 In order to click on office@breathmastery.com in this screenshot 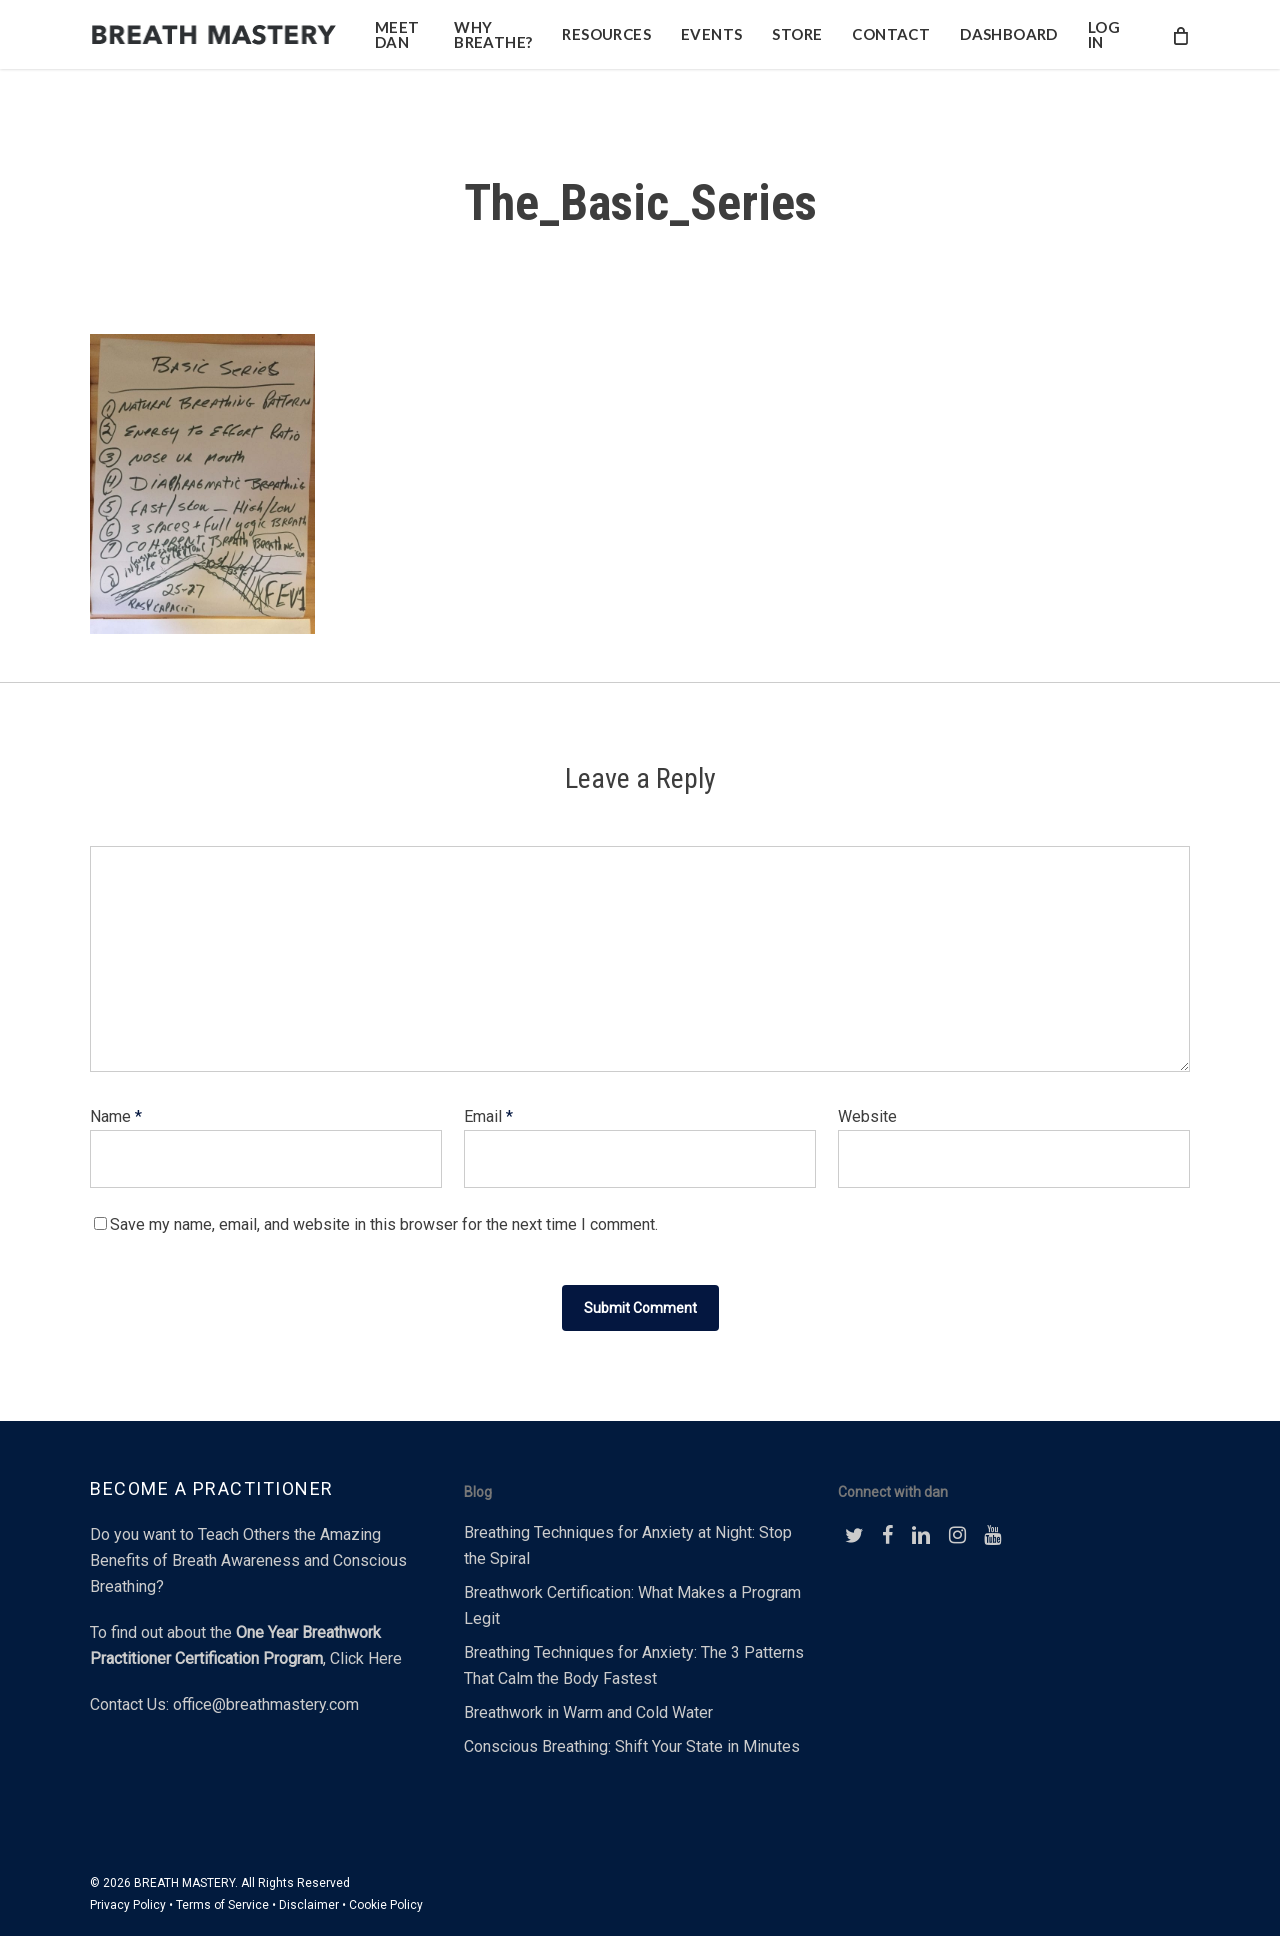, I will do `click(266, 1704)`.